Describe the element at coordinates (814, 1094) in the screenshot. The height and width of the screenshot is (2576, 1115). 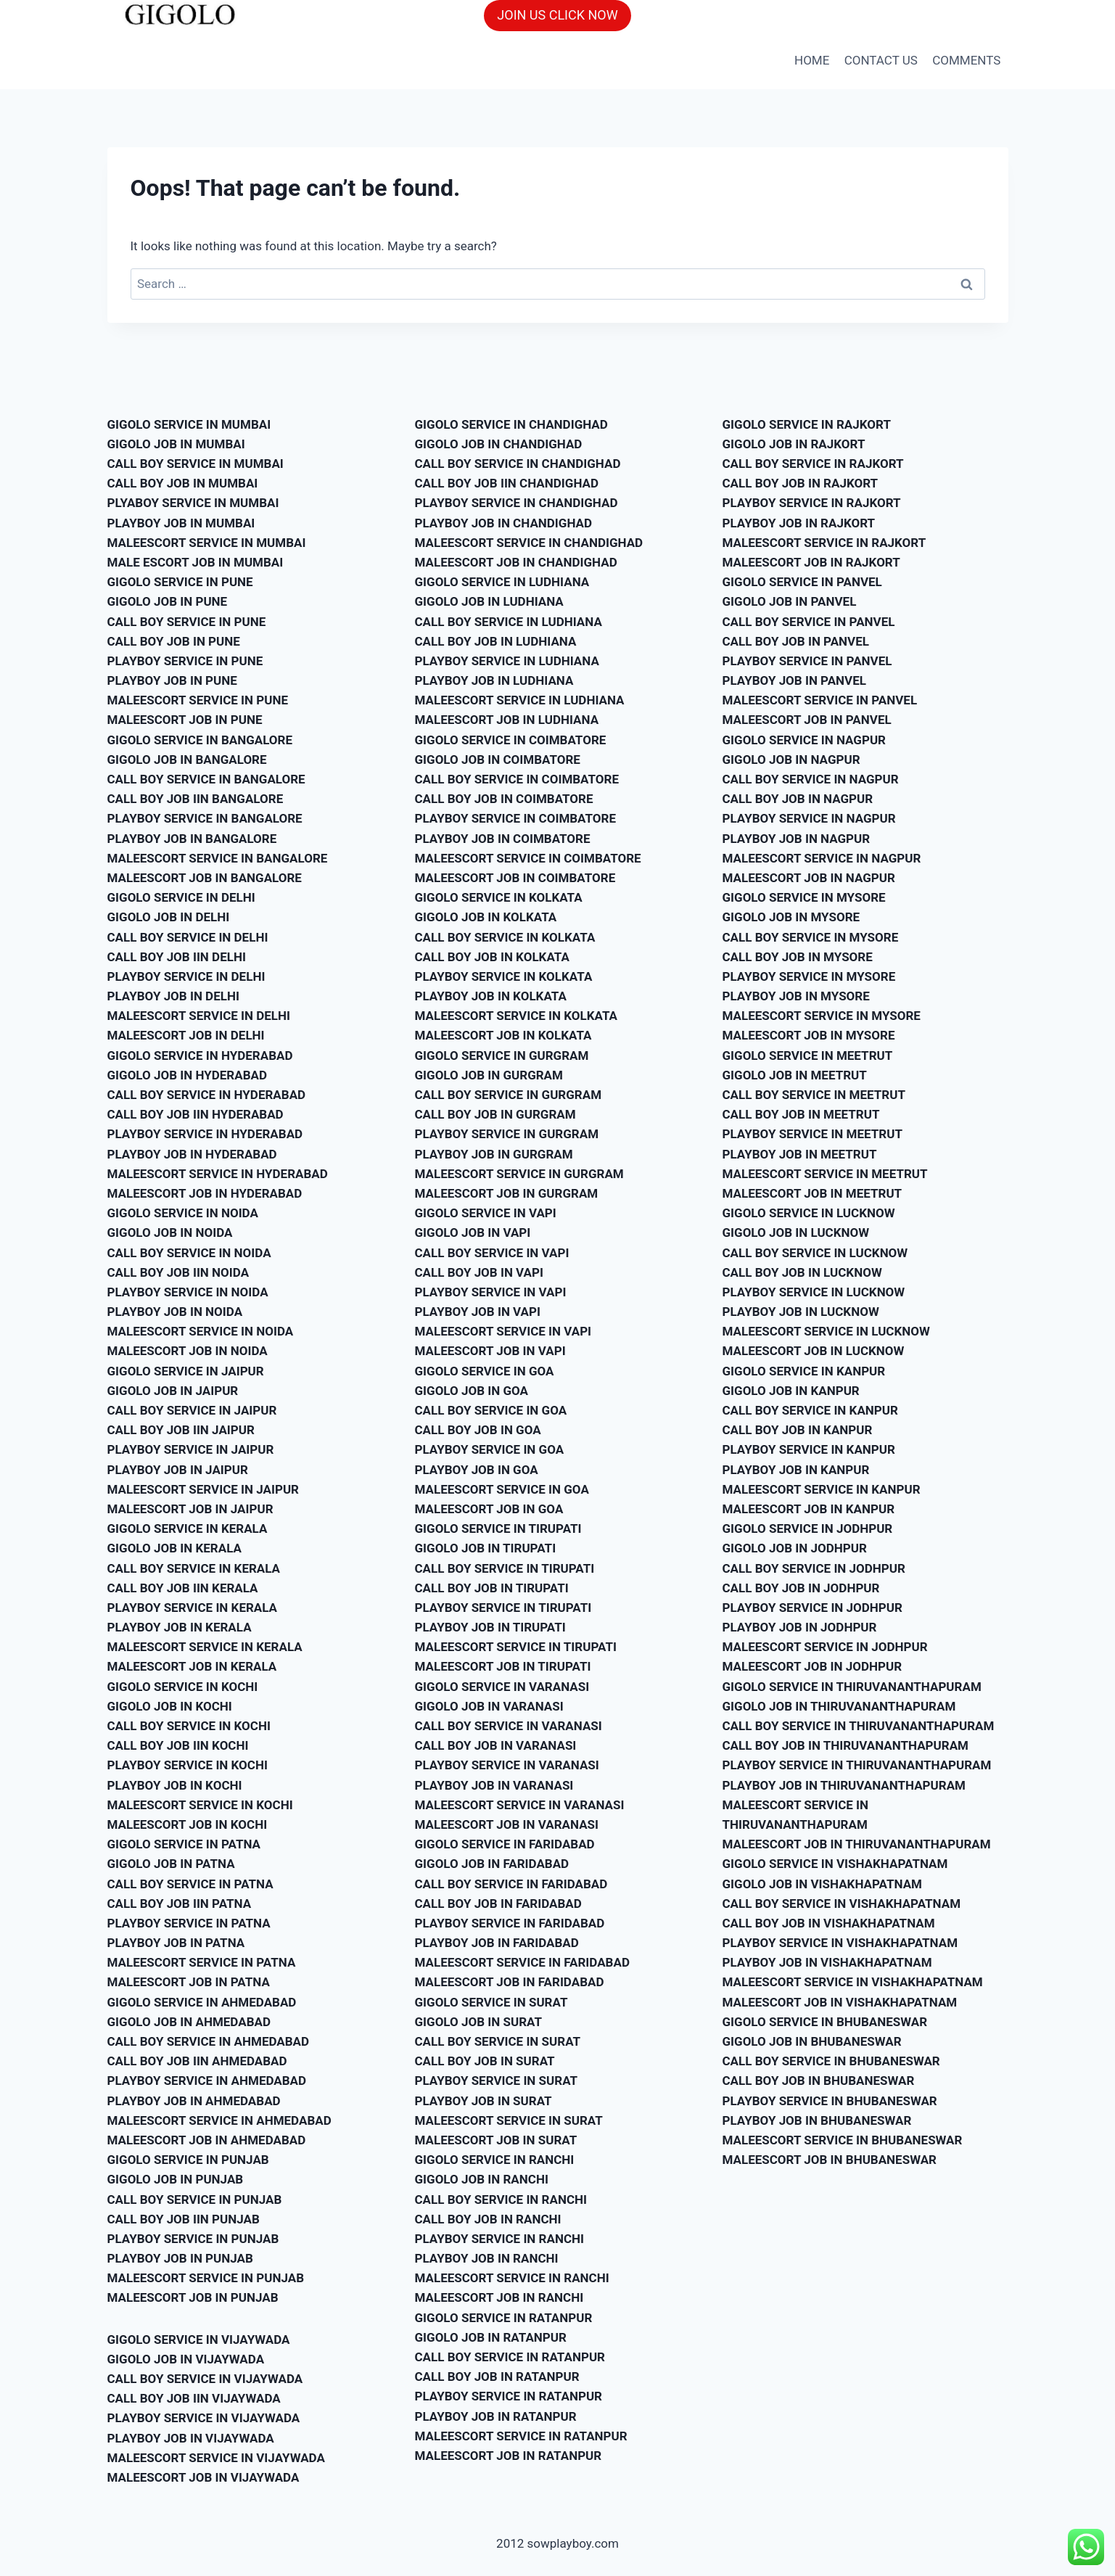
I see `CALL BOY SERVICE IN MEETRUT` at that location.